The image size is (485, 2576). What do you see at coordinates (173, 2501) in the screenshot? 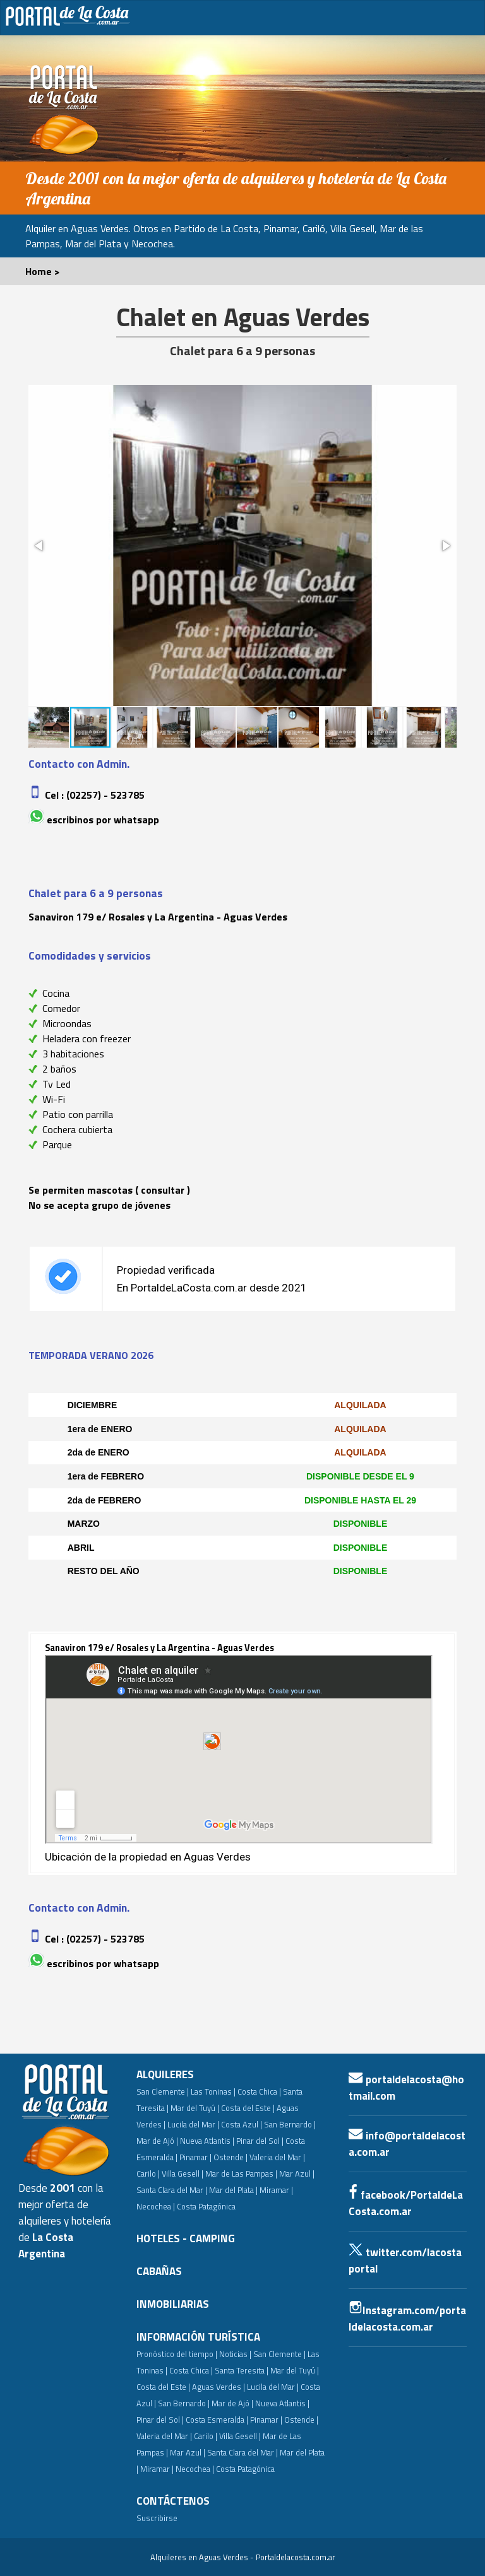
I see `CONTÁCTENOS` at bounding box center [173, 2501].